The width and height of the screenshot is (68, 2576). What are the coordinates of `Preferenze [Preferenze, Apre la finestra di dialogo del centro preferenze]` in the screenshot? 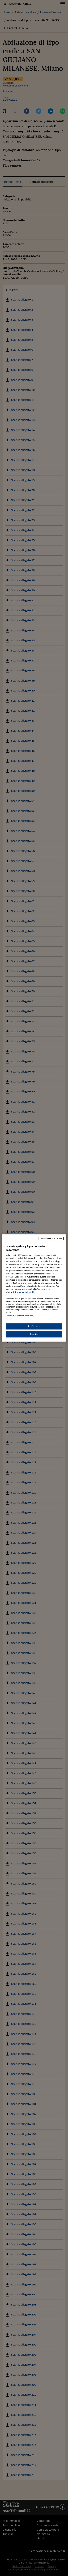 It's located at (34, 1326).